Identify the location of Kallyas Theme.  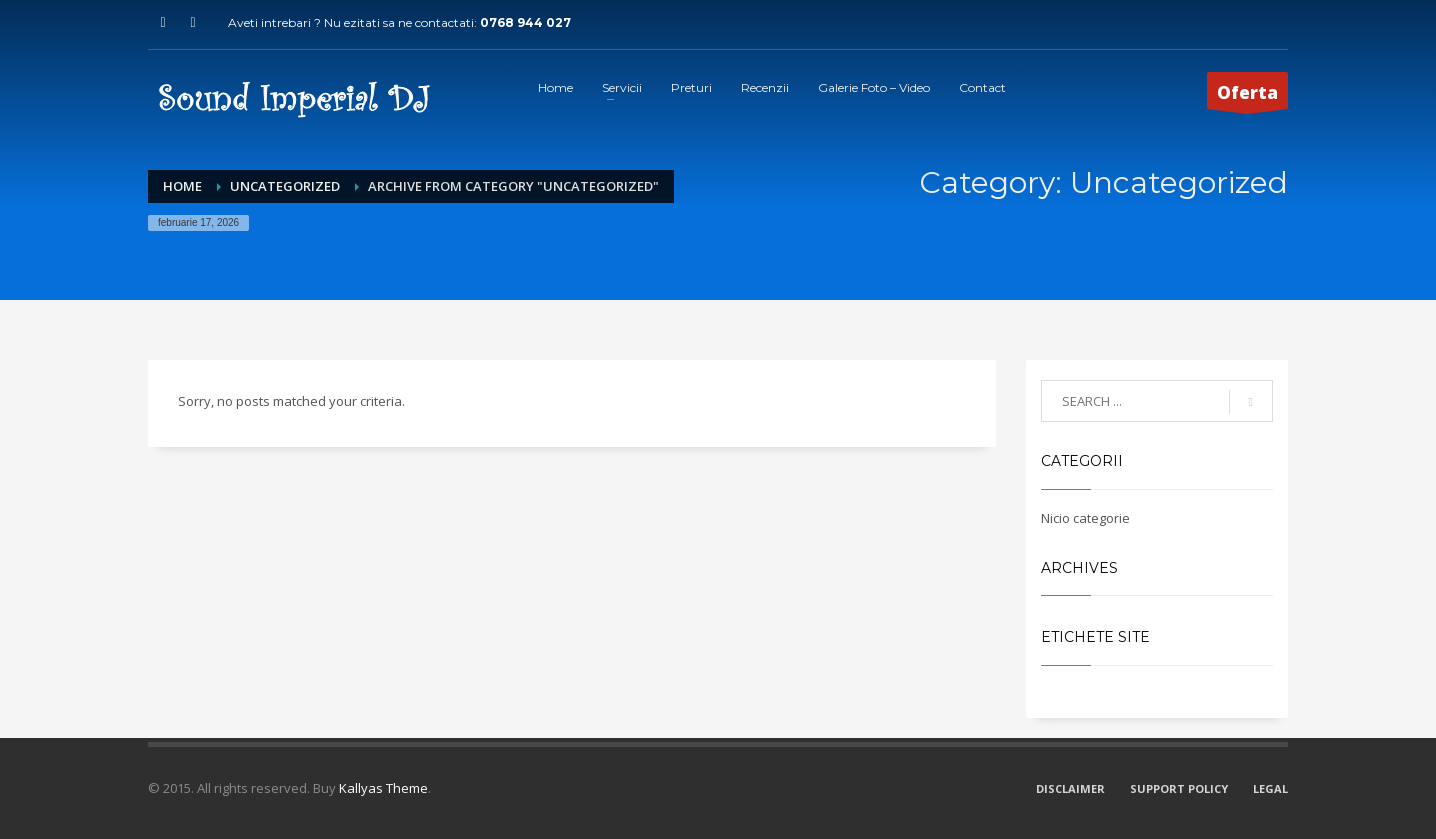
(383, 788).